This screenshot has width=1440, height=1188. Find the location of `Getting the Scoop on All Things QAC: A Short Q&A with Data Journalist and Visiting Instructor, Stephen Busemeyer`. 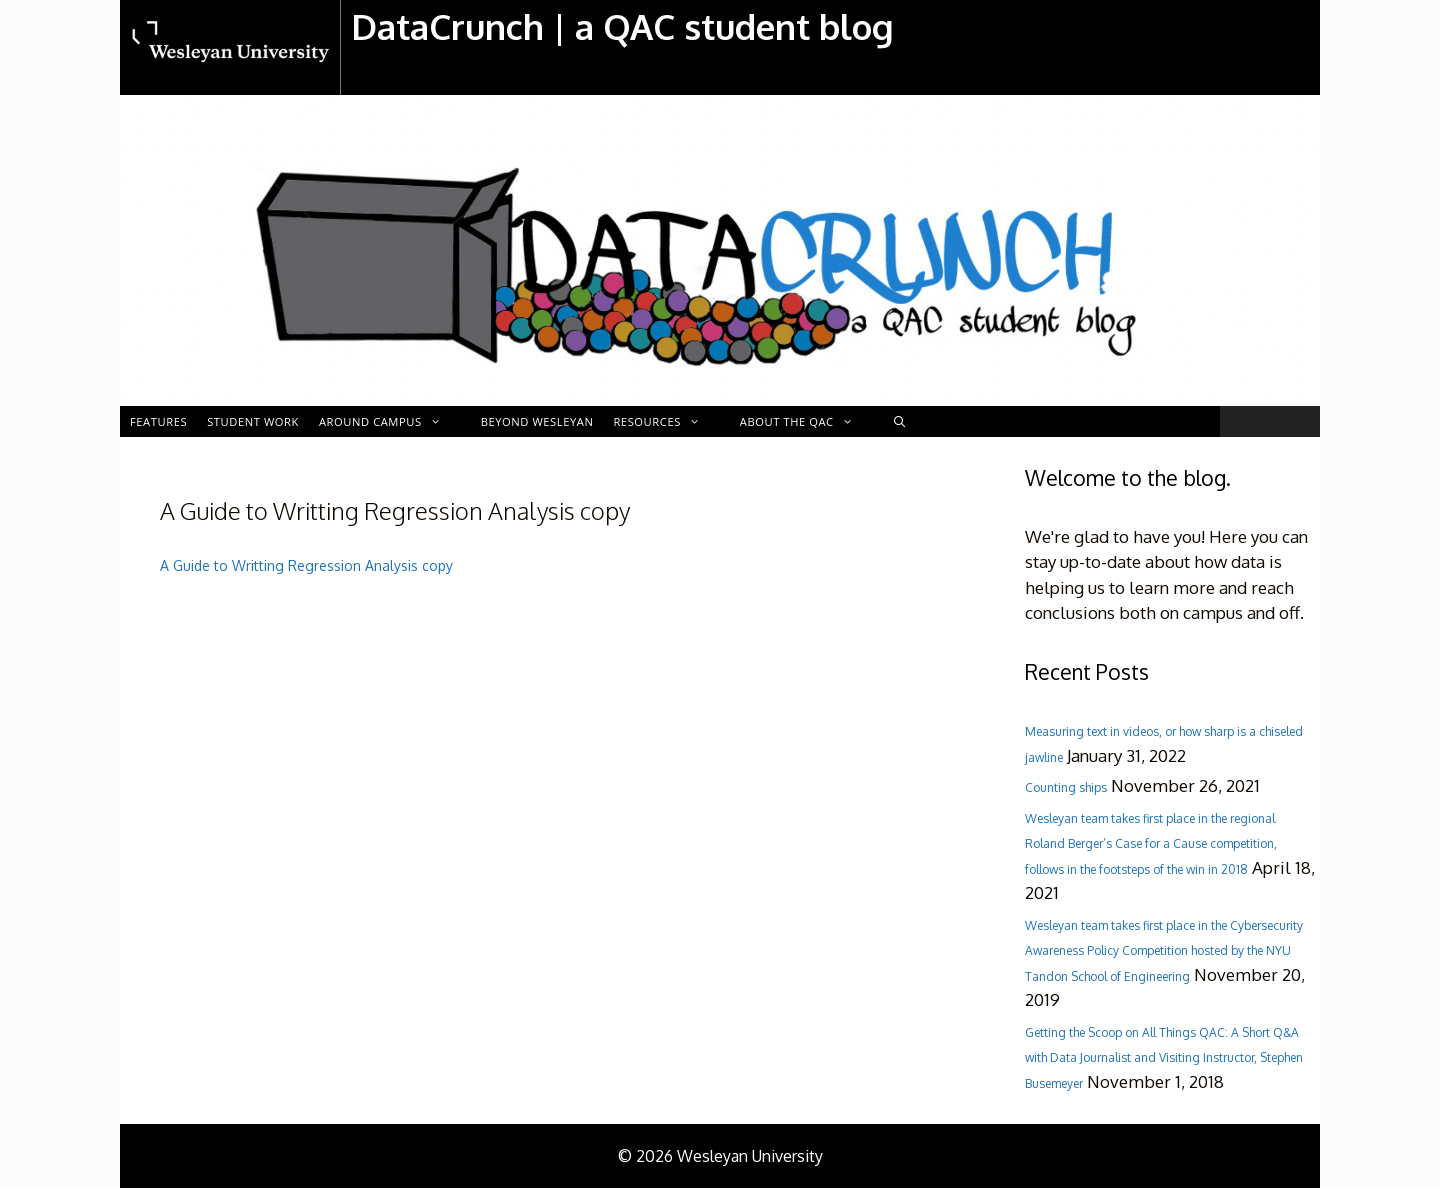

Getting the Scoop on All Things QAC: A Short Q&A with Data Journalist and Visiting Instructor, Stephen Busemeyer is located at coordinates (1164, 1058).